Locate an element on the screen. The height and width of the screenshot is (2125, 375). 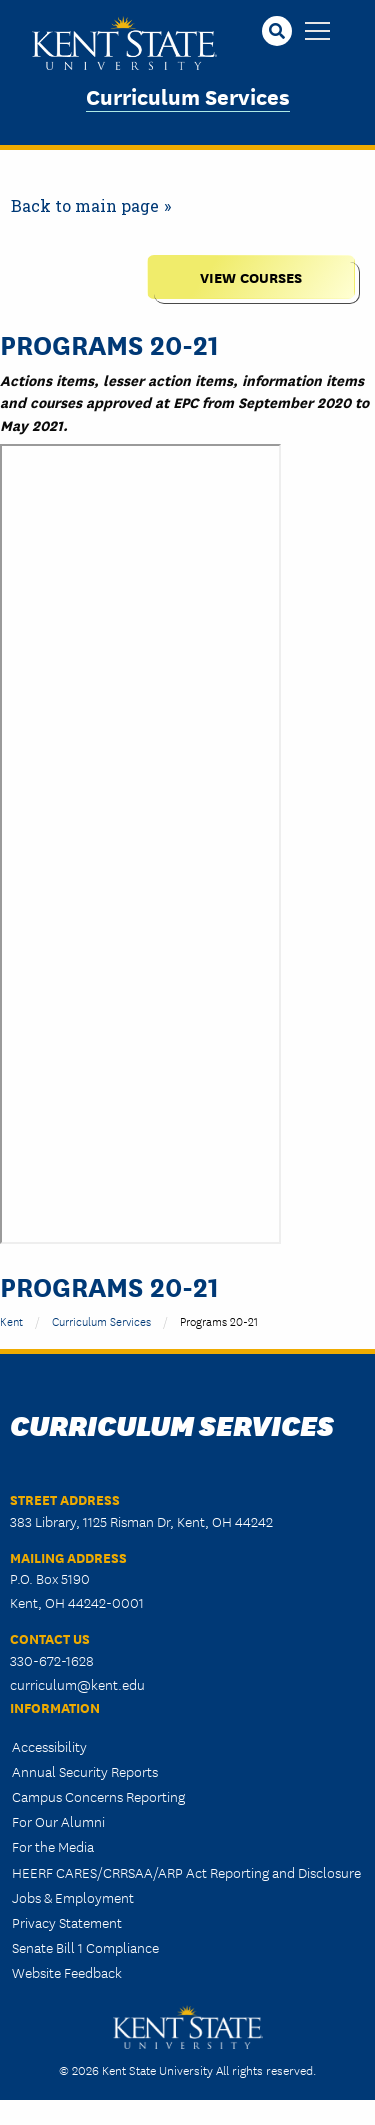
&nbsp; is located at coordinates (140, 844).